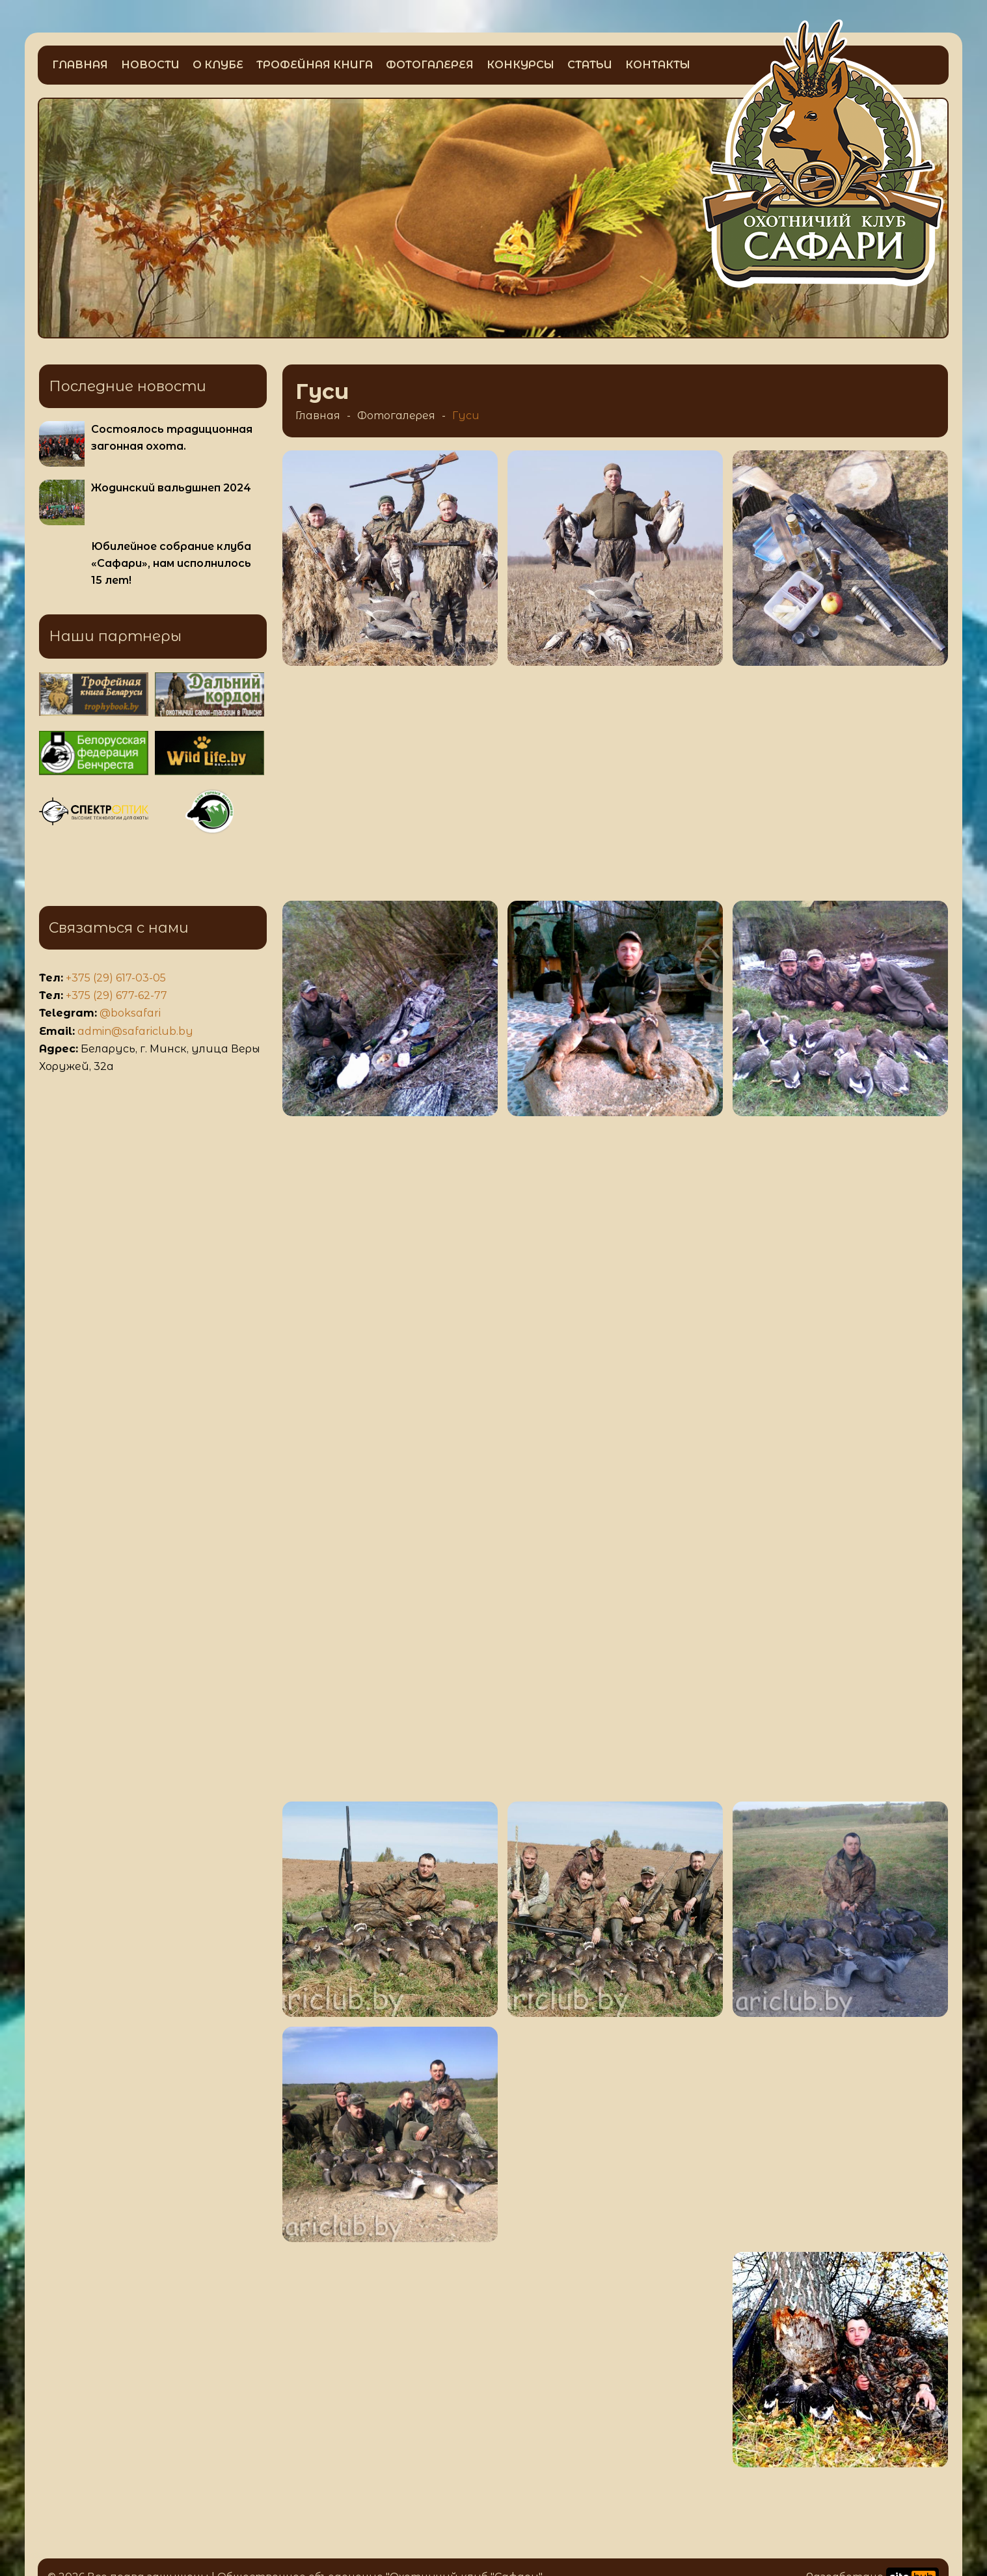 The image size is (987, 2576). What do you see at coordinates (130, 1013) in the screenshot?
I see `@boksafari` at bounding box center [130, 1013].